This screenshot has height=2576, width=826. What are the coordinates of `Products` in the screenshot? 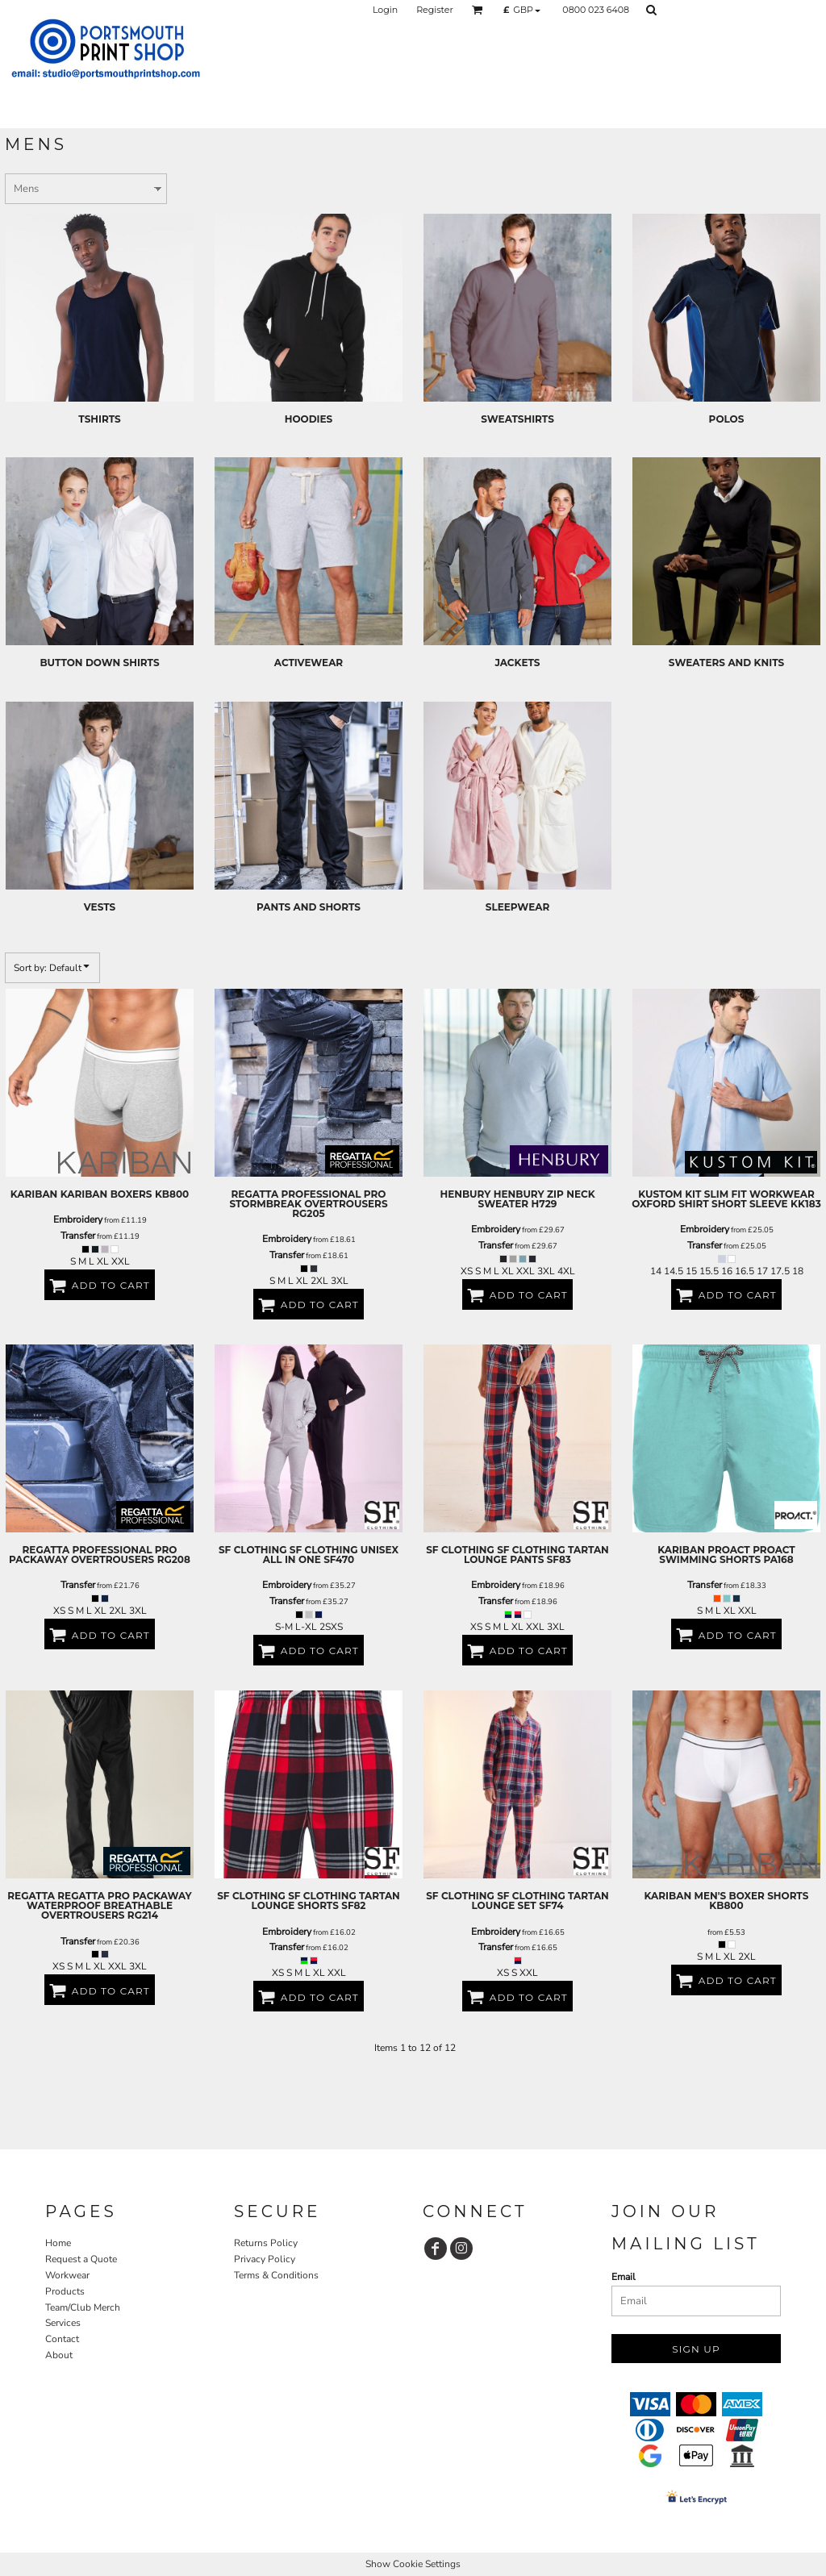 It's located at (65, 2291).